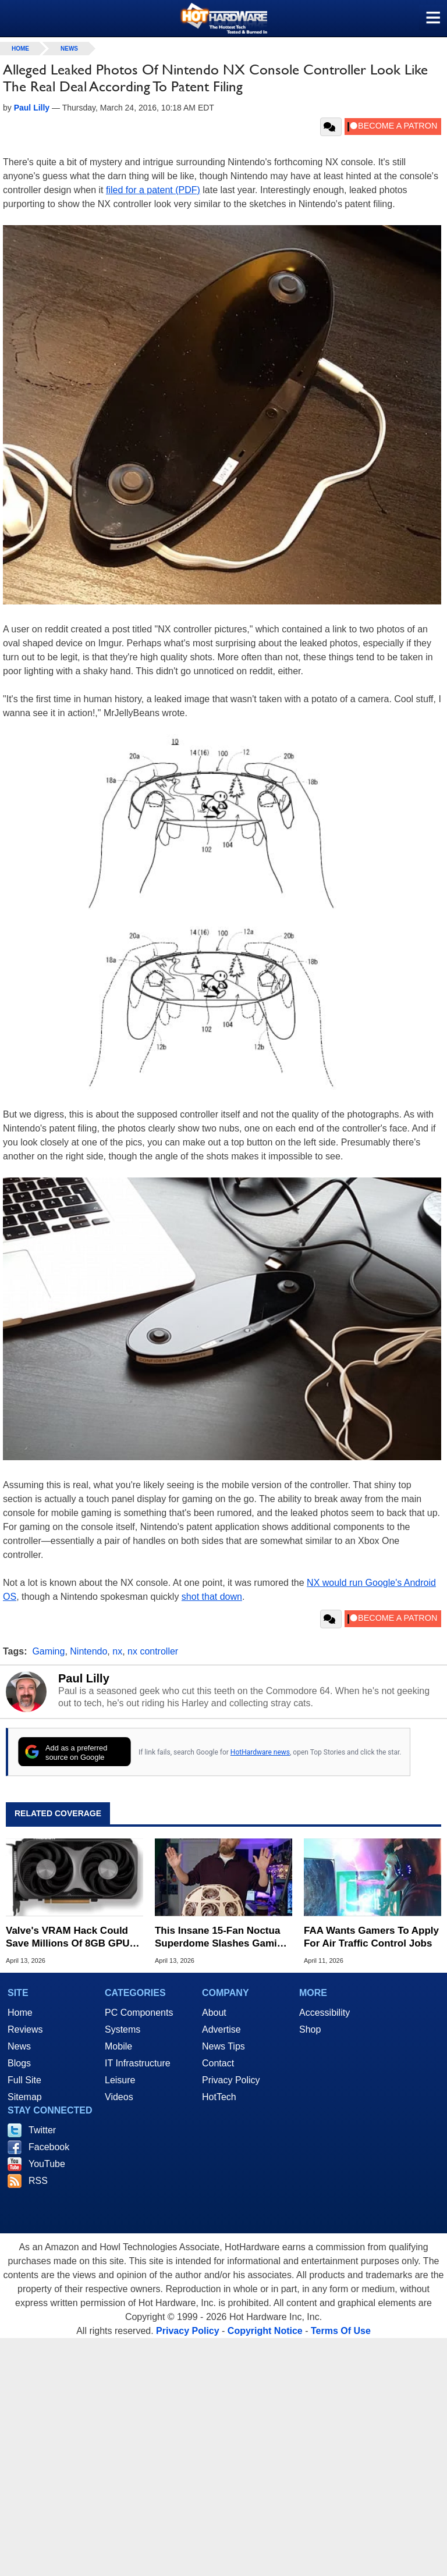 The height and width of the screenshot is (2576, 447). Describe the element at coordinates (212, 1597) in the screenshot. I see `shot that down` at that location.